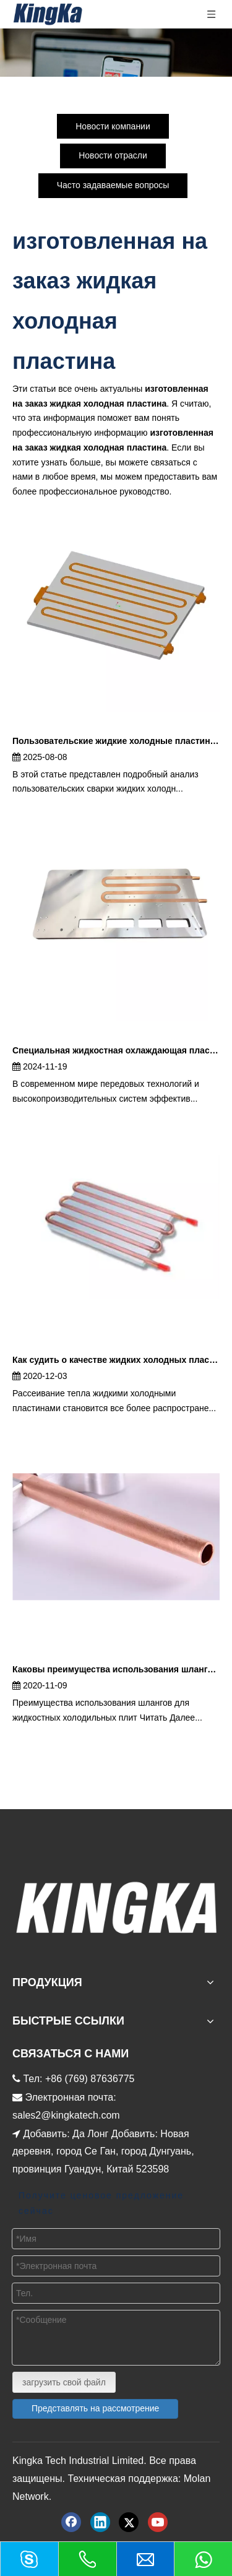  Describe the element at coordinates (112, 126) in the screenshot. I see `Новости компании` at that location.